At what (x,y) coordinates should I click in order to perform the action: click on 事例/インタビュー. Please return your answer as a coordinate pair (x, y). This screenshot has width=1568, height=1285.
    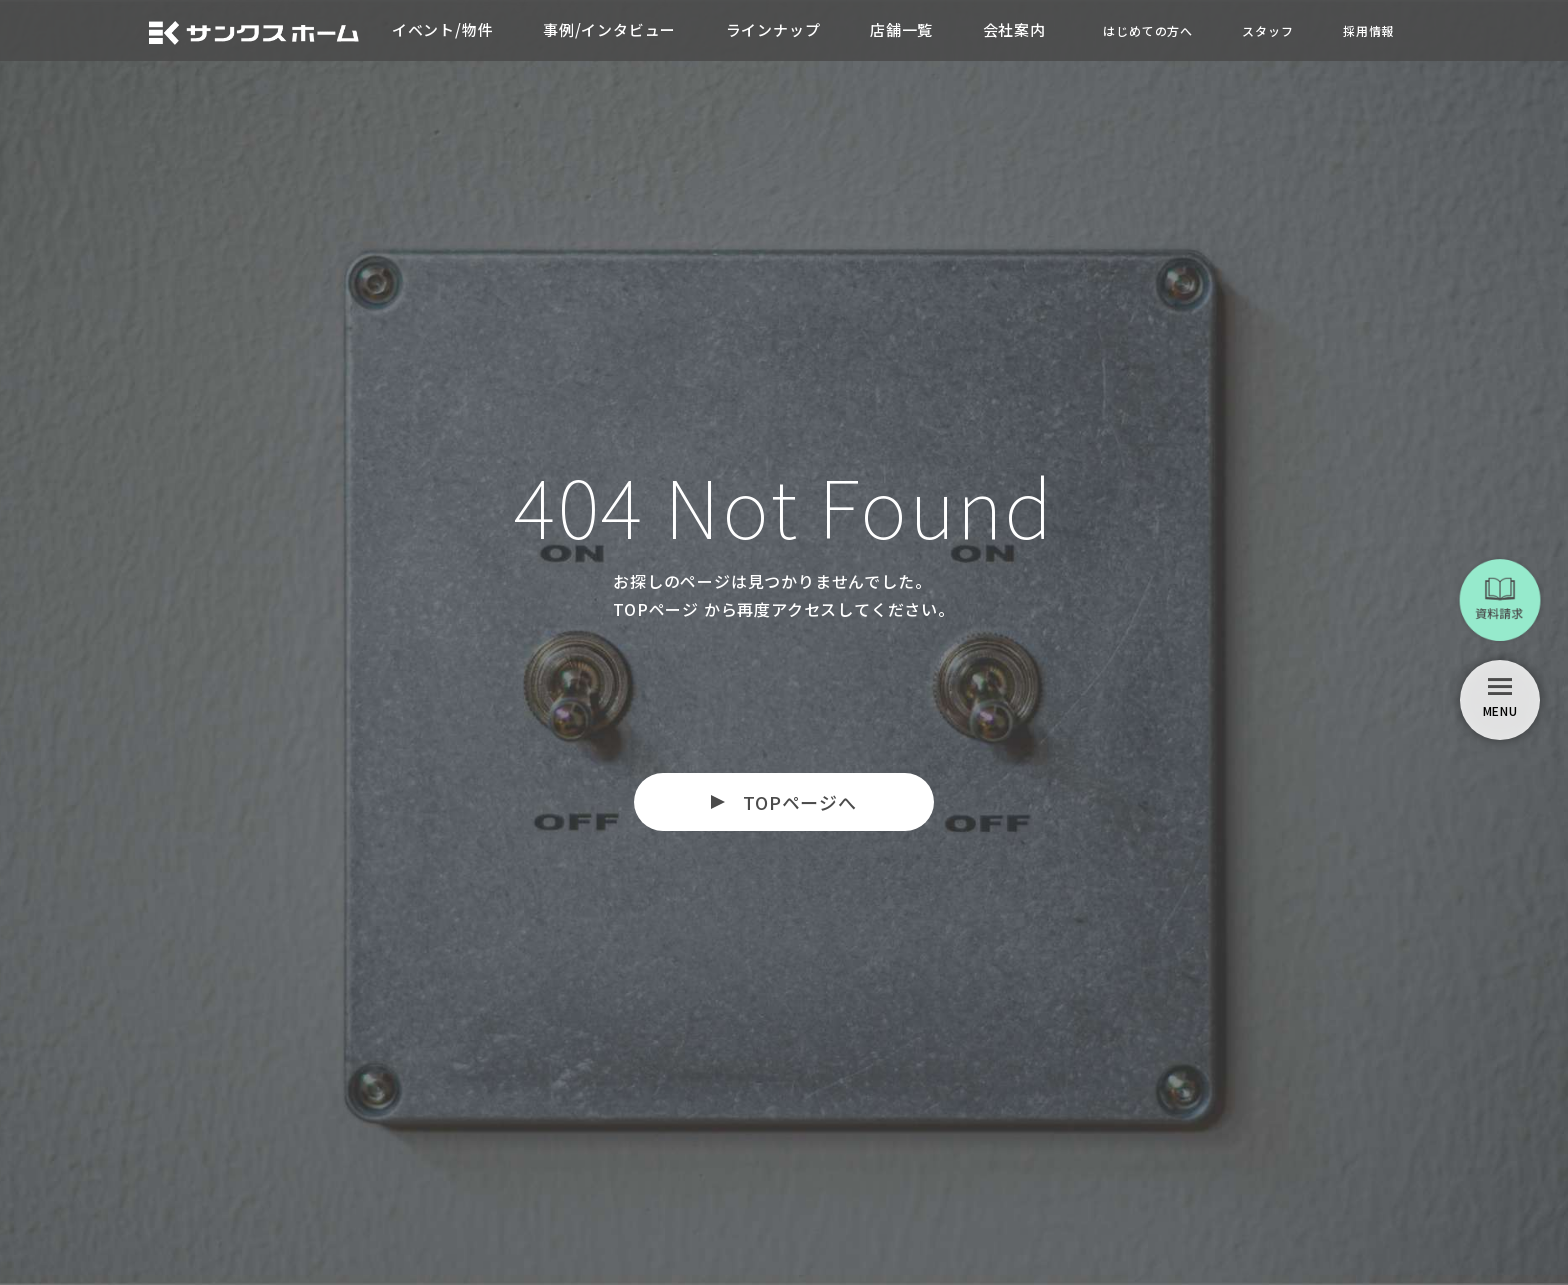
    Looking at the image, I should click on (608, 29).